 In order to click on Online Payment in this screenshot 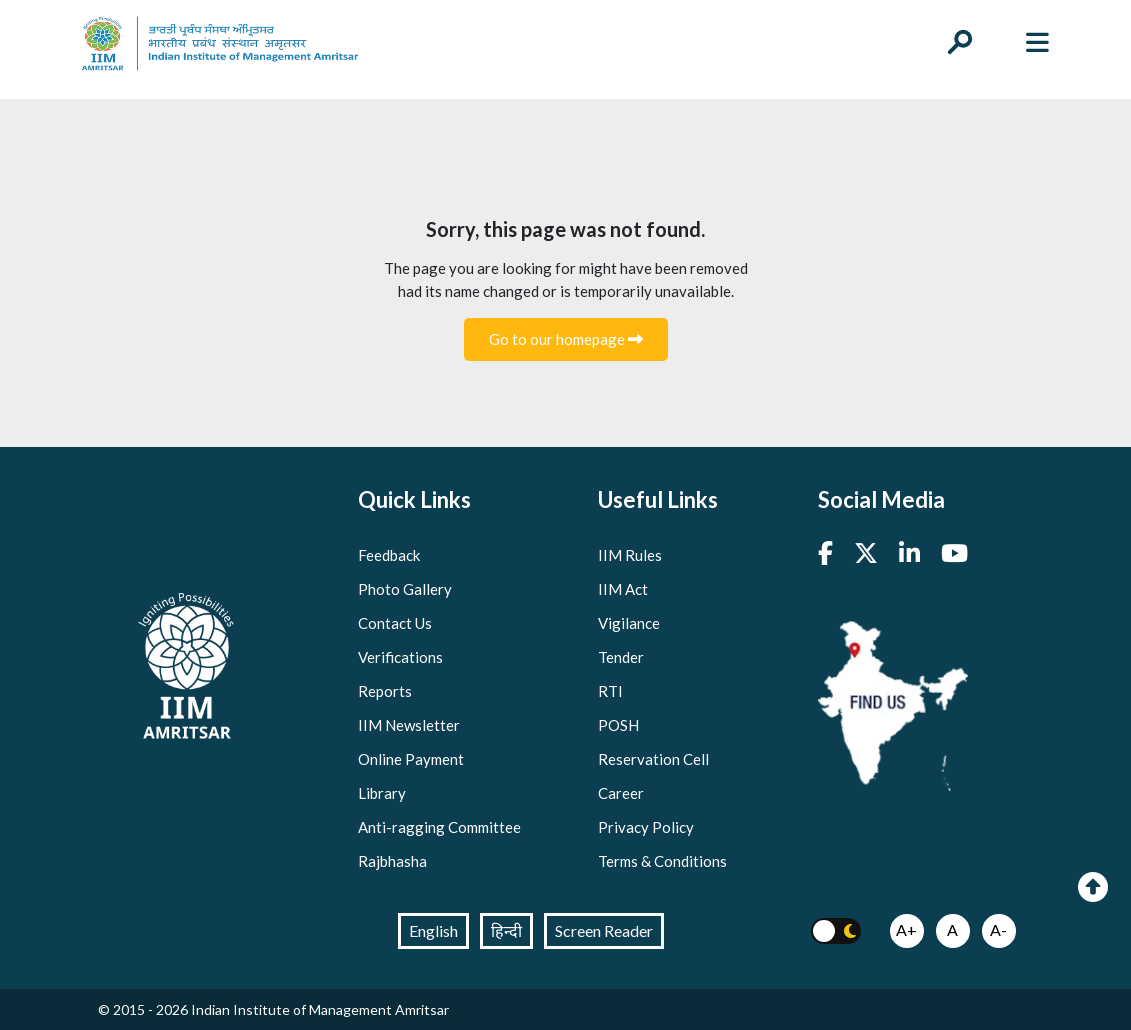, I will do `click(411, 759)`.